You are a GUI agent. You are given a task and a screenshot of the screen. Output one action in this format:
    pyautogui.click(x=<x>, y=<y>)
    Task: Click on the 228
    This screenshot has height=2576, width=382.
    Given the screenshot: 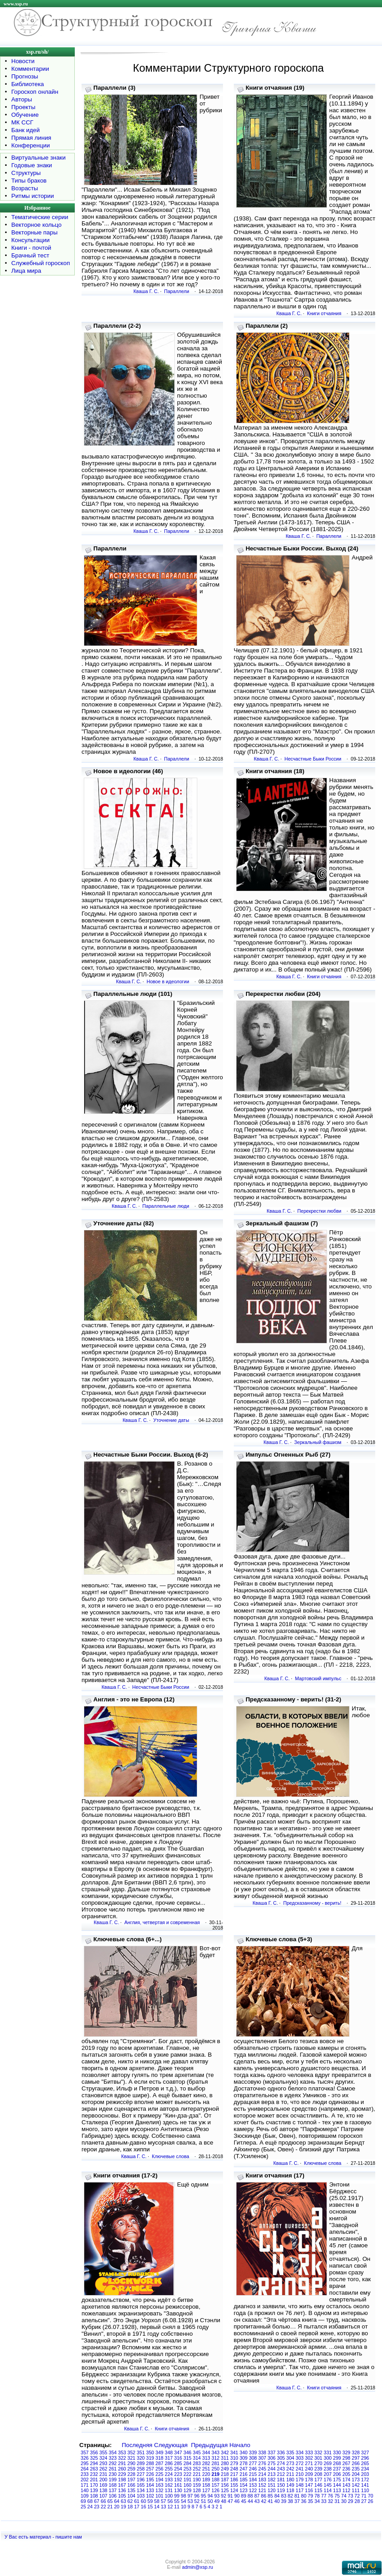 What is the action you would take?
    pyautogui.click(x=131, y=2474)
    